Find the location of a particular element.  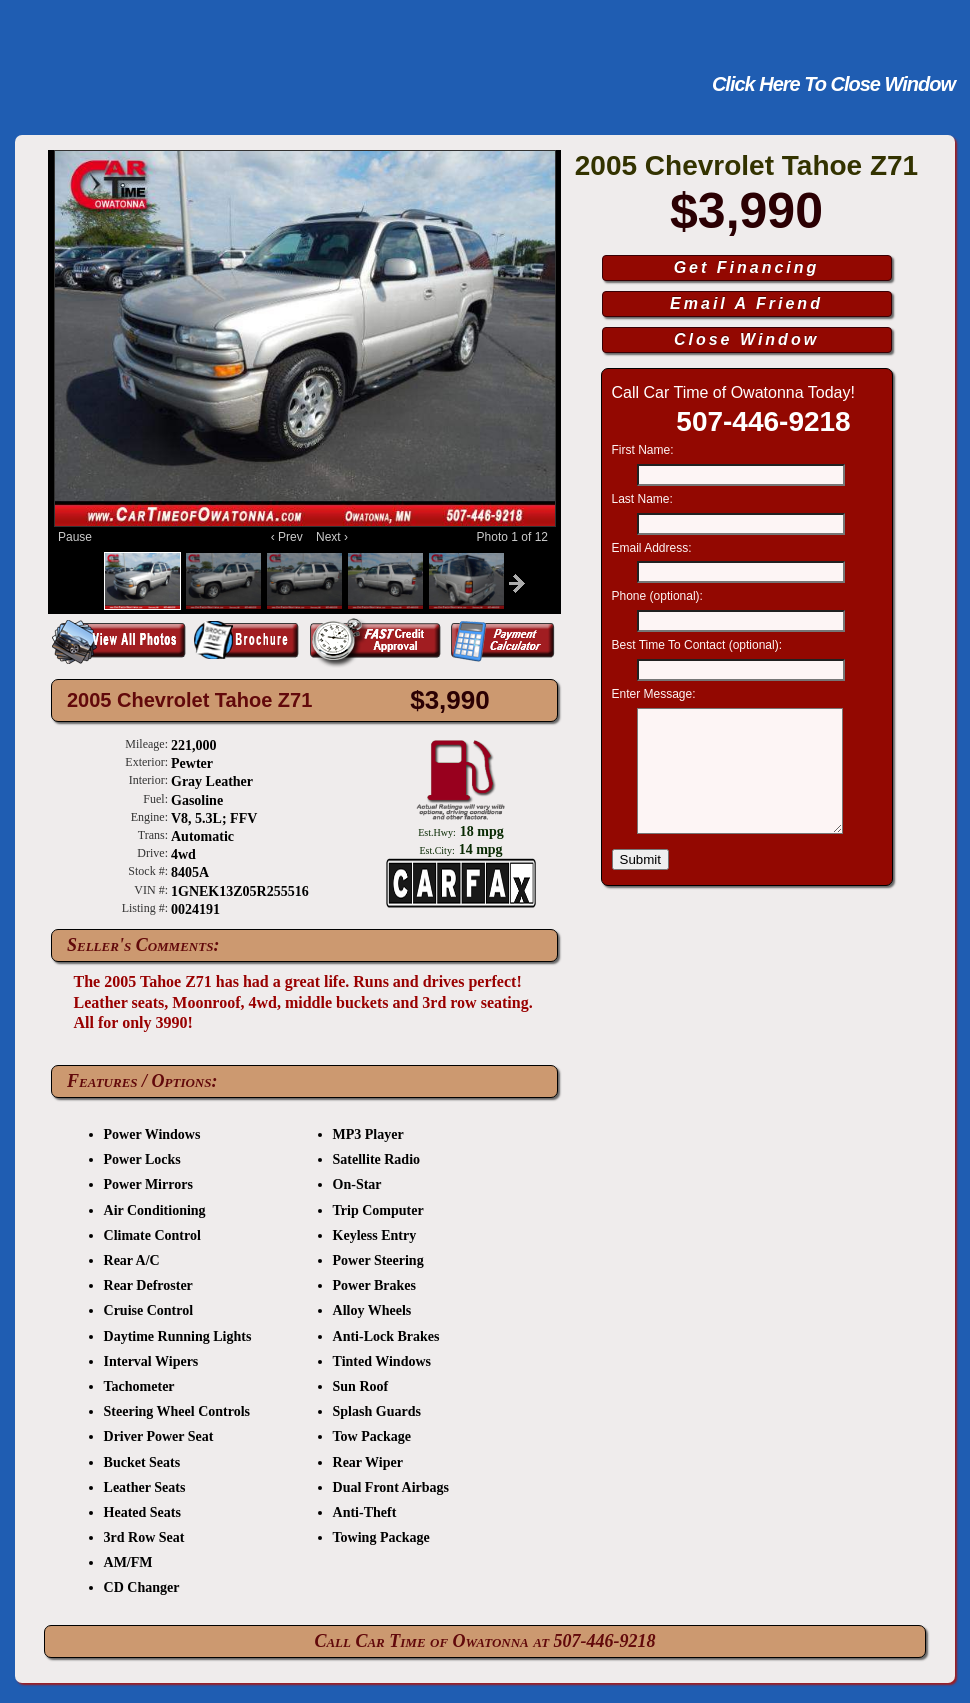

Click Here To Close Window is located at coordinates (833, 84).